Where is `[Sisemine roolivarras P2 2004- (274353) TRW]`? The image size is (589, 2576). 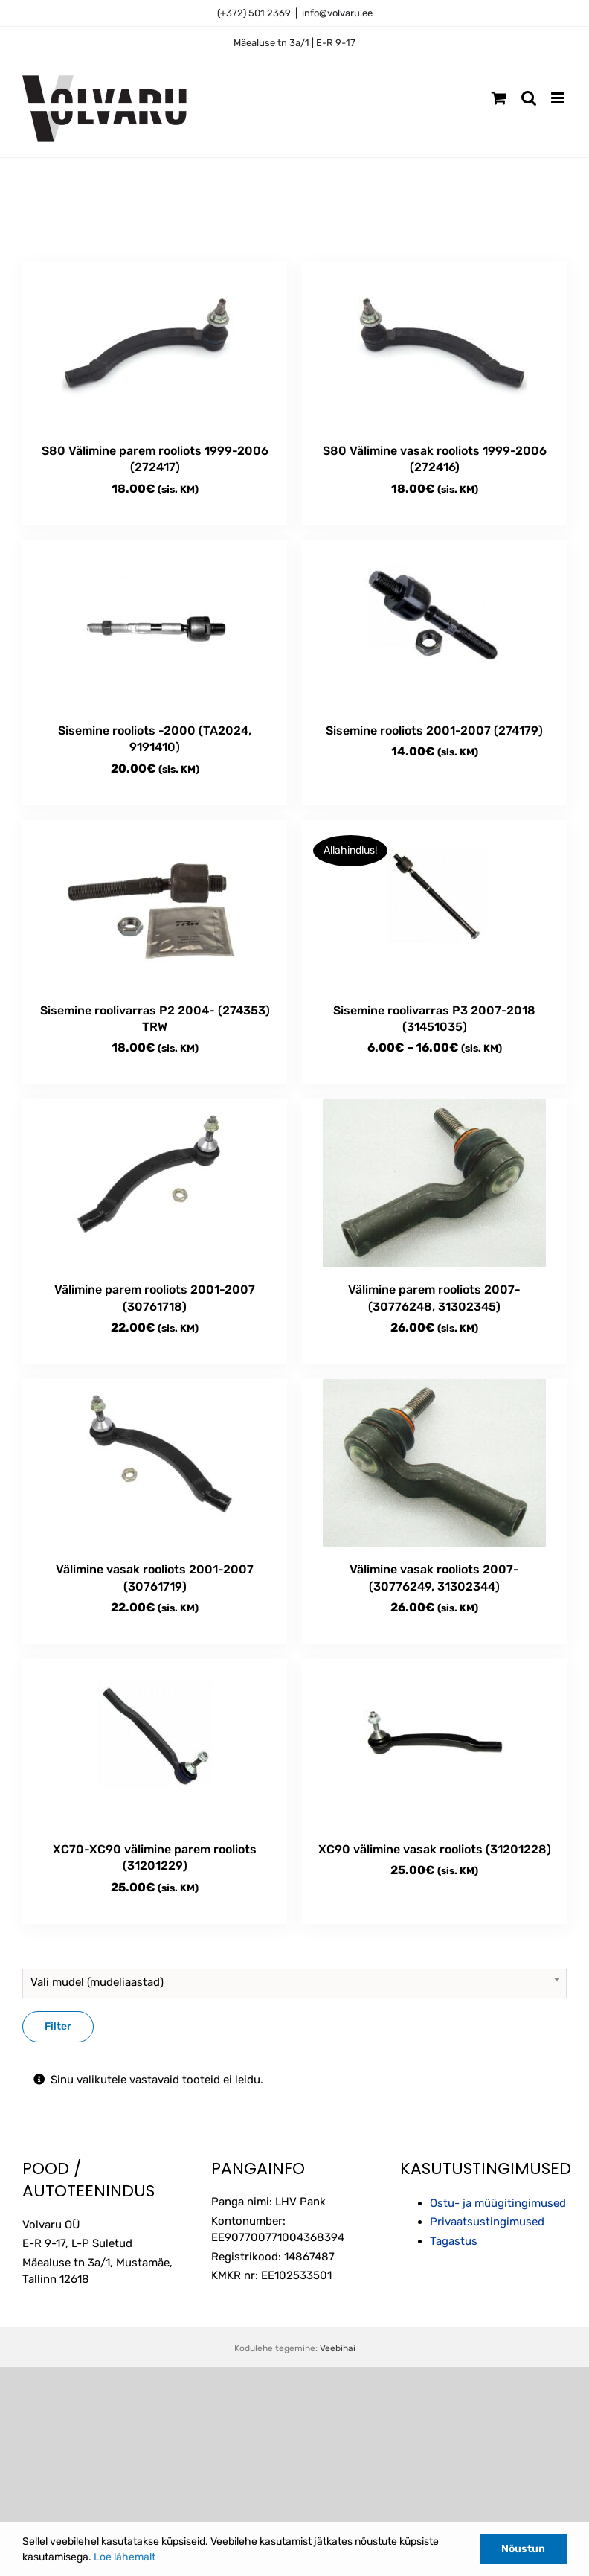 [Sisemine roolivarras P2 2004- (274353) TRW] is located at coordinates (154, 904).